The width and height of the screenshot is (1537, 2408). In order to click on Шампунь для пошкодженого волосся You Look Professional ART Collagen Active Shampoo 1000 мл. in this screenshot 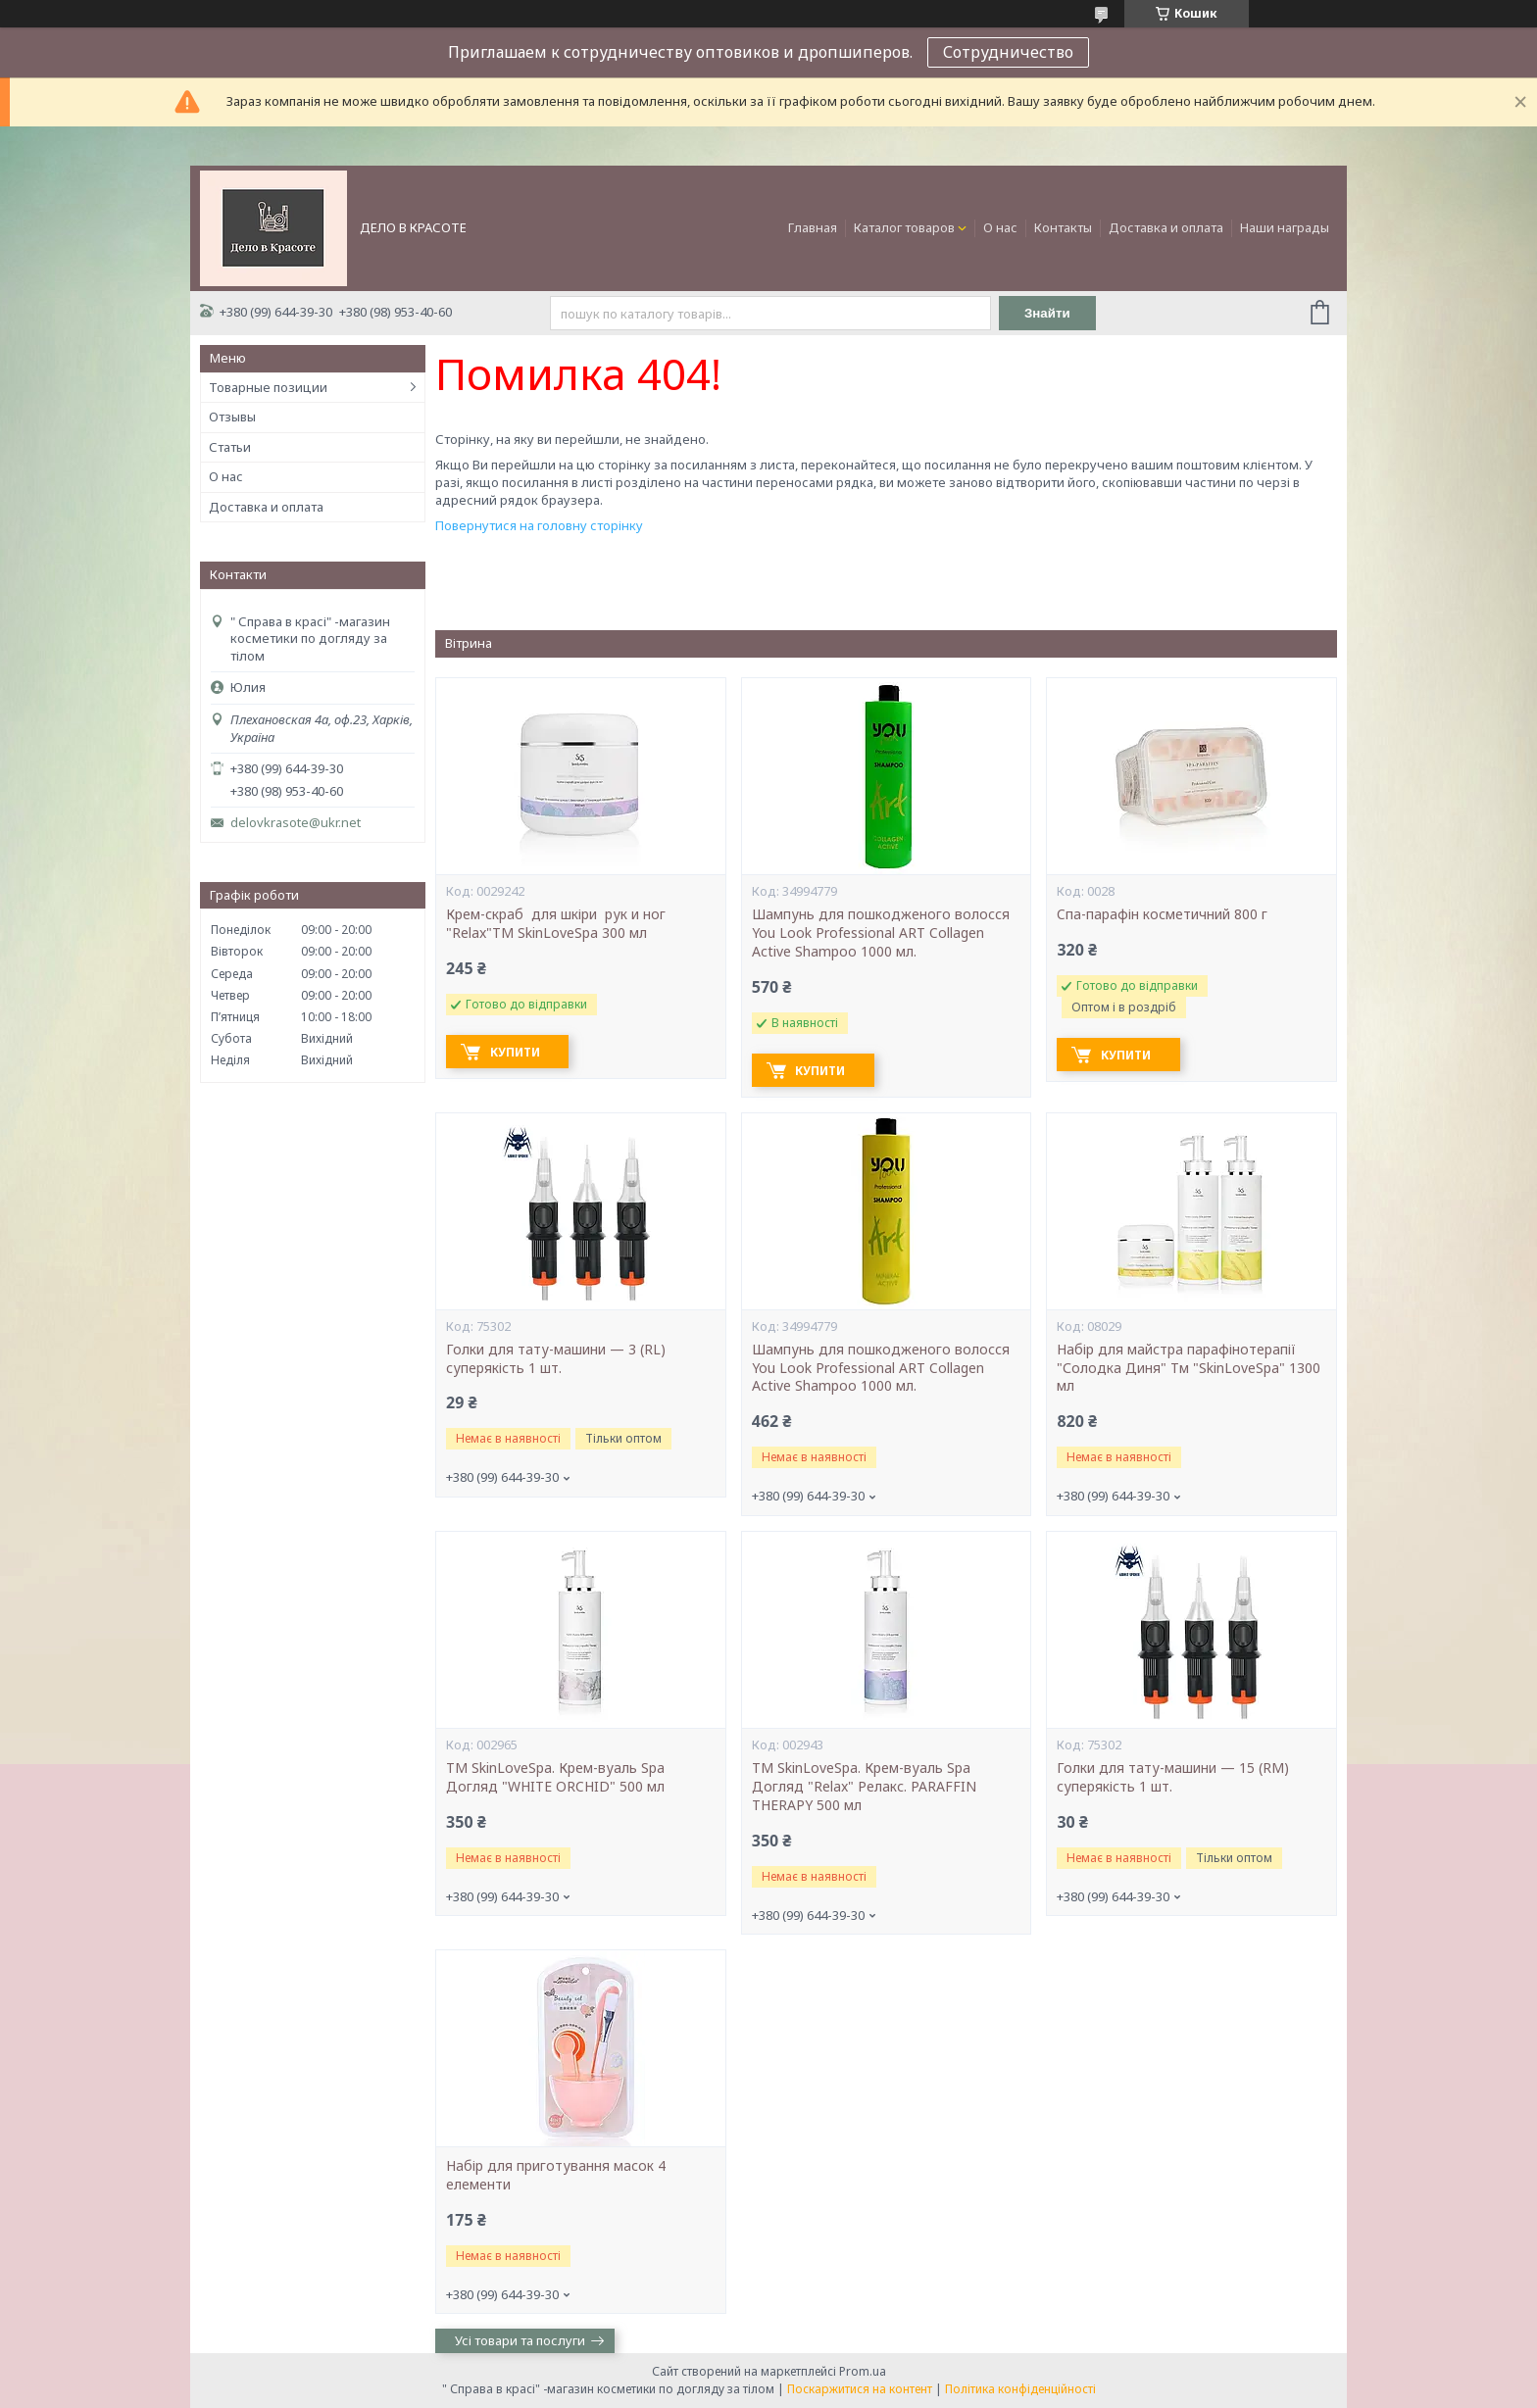, I will do `click(881, 933)`.